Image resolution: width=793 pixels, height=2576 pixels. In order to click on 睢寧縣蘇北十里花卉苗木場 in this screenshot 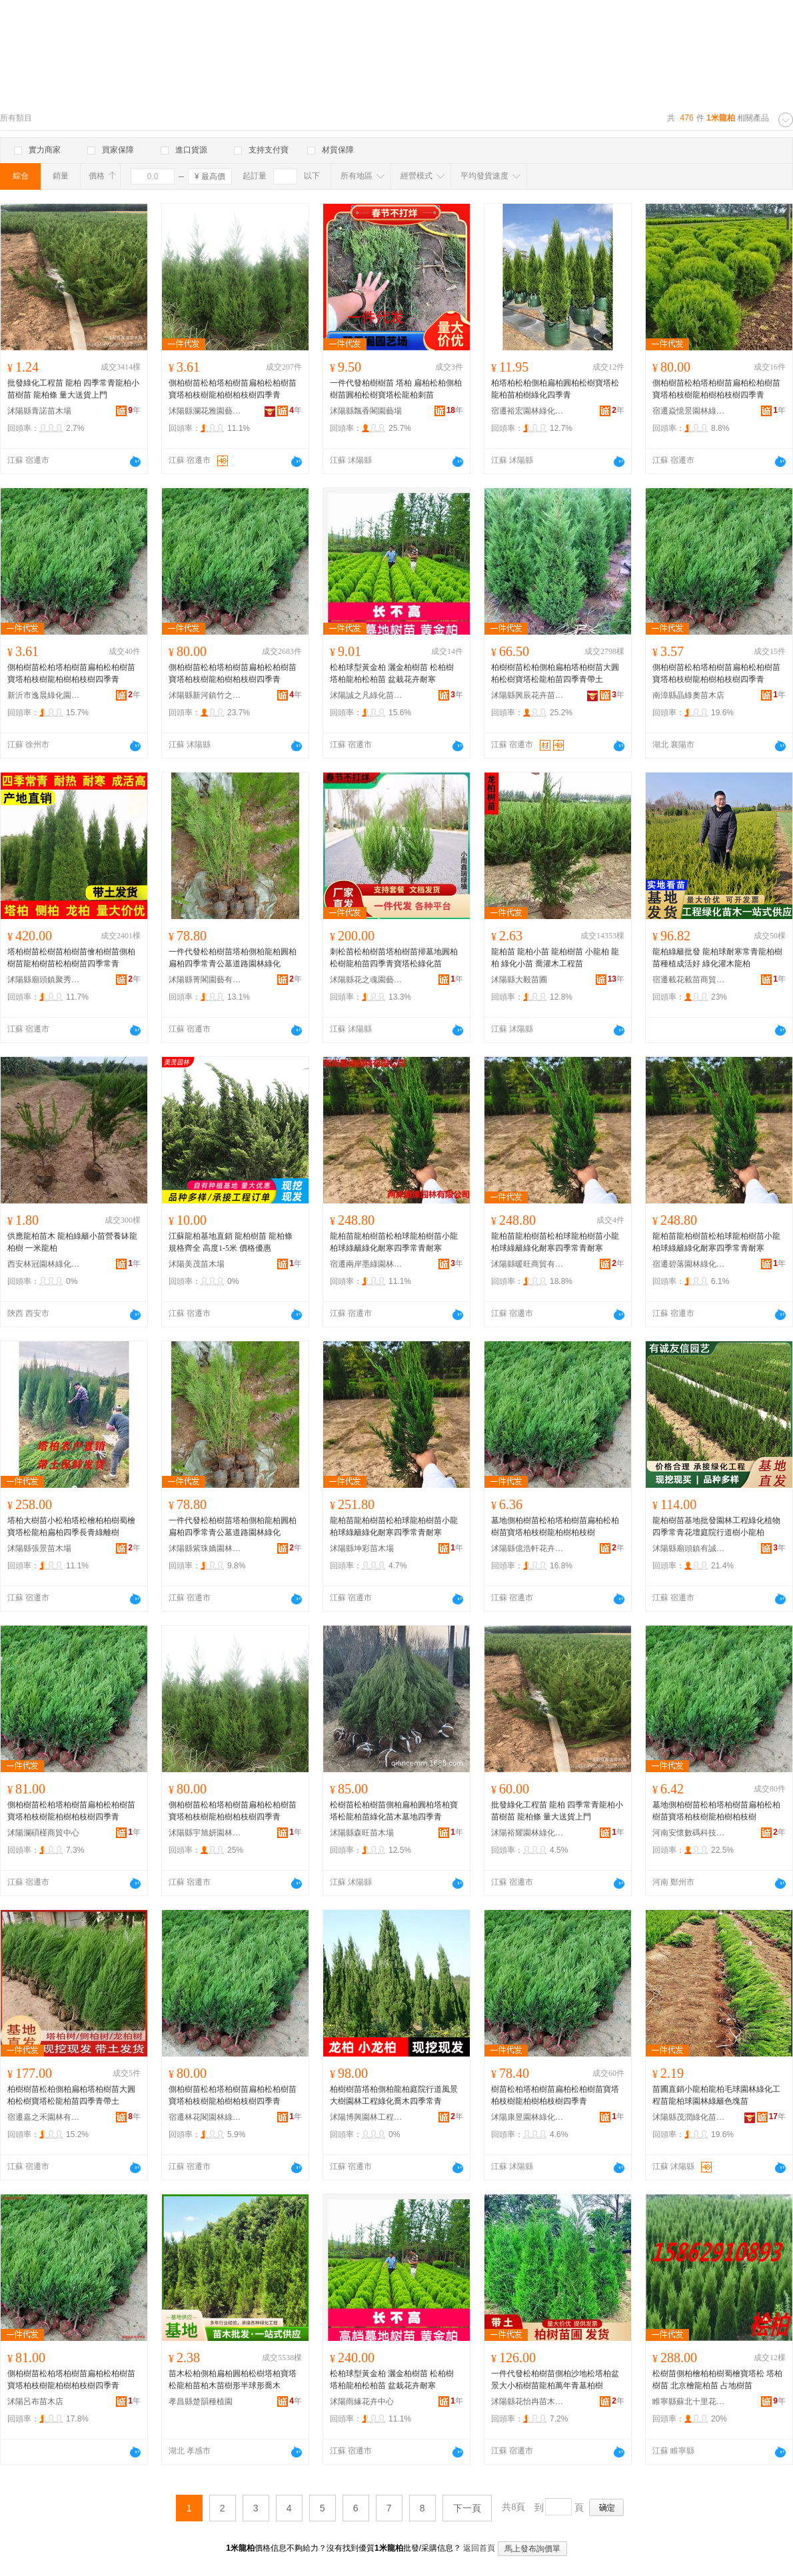, I will do `click(689, 2401)`.